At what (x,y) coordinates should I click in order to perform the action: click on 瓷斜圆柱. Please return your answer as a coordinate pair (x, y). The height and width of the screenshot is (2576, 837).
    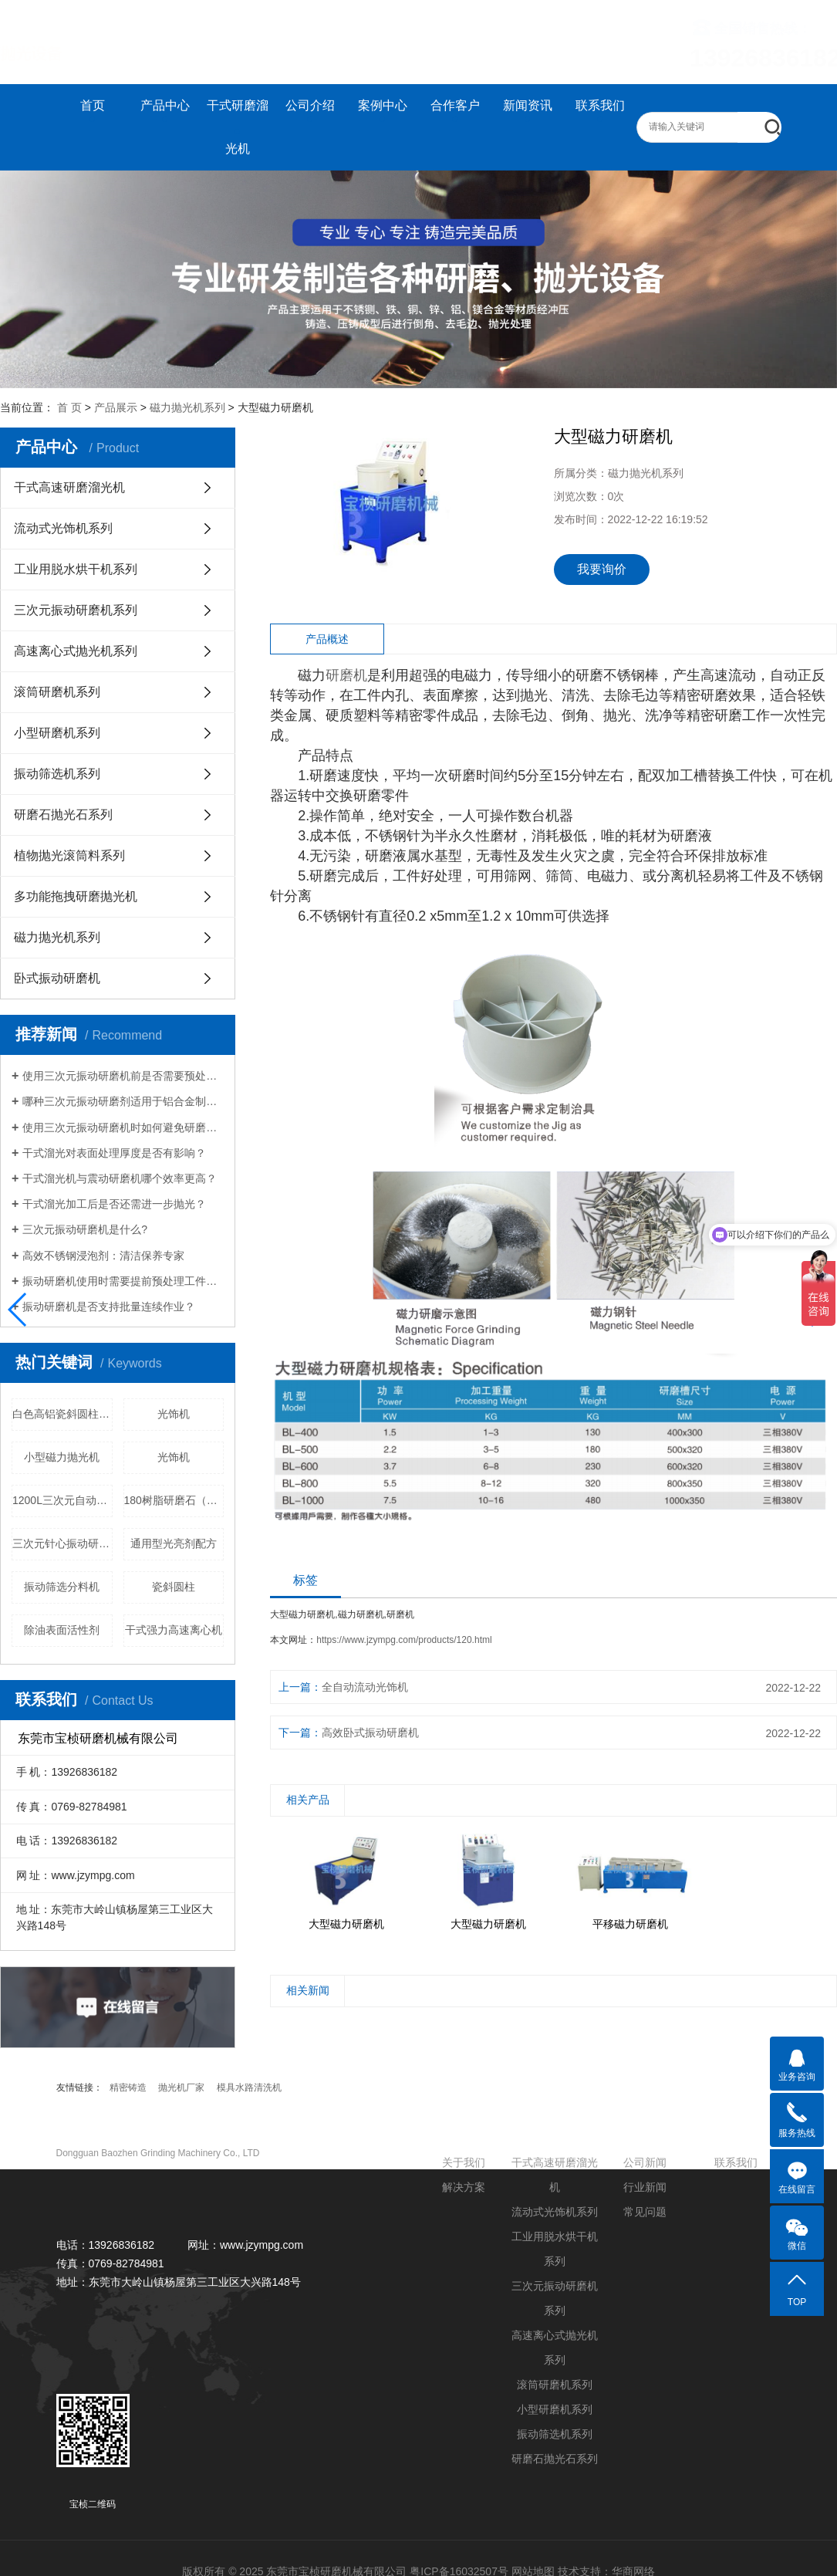
    Looking at the image, I should click on (173, 1586).